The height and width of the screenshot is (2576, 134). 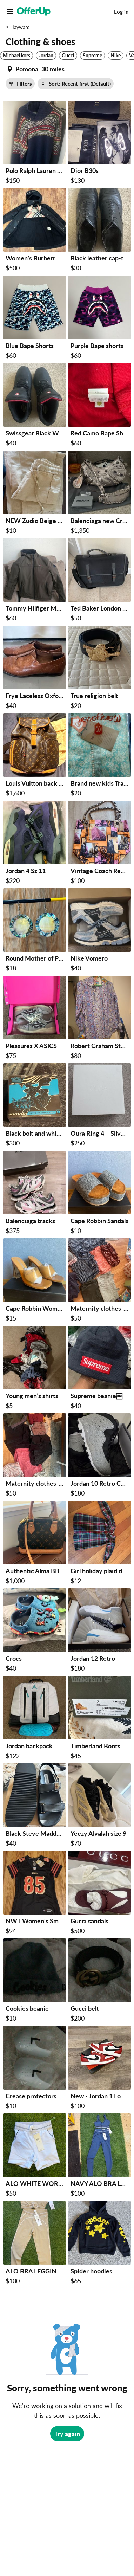 I want to click on [Authentic Alma BB $1,000 in Pleasanton, CA], so click(x=34, y=1544).